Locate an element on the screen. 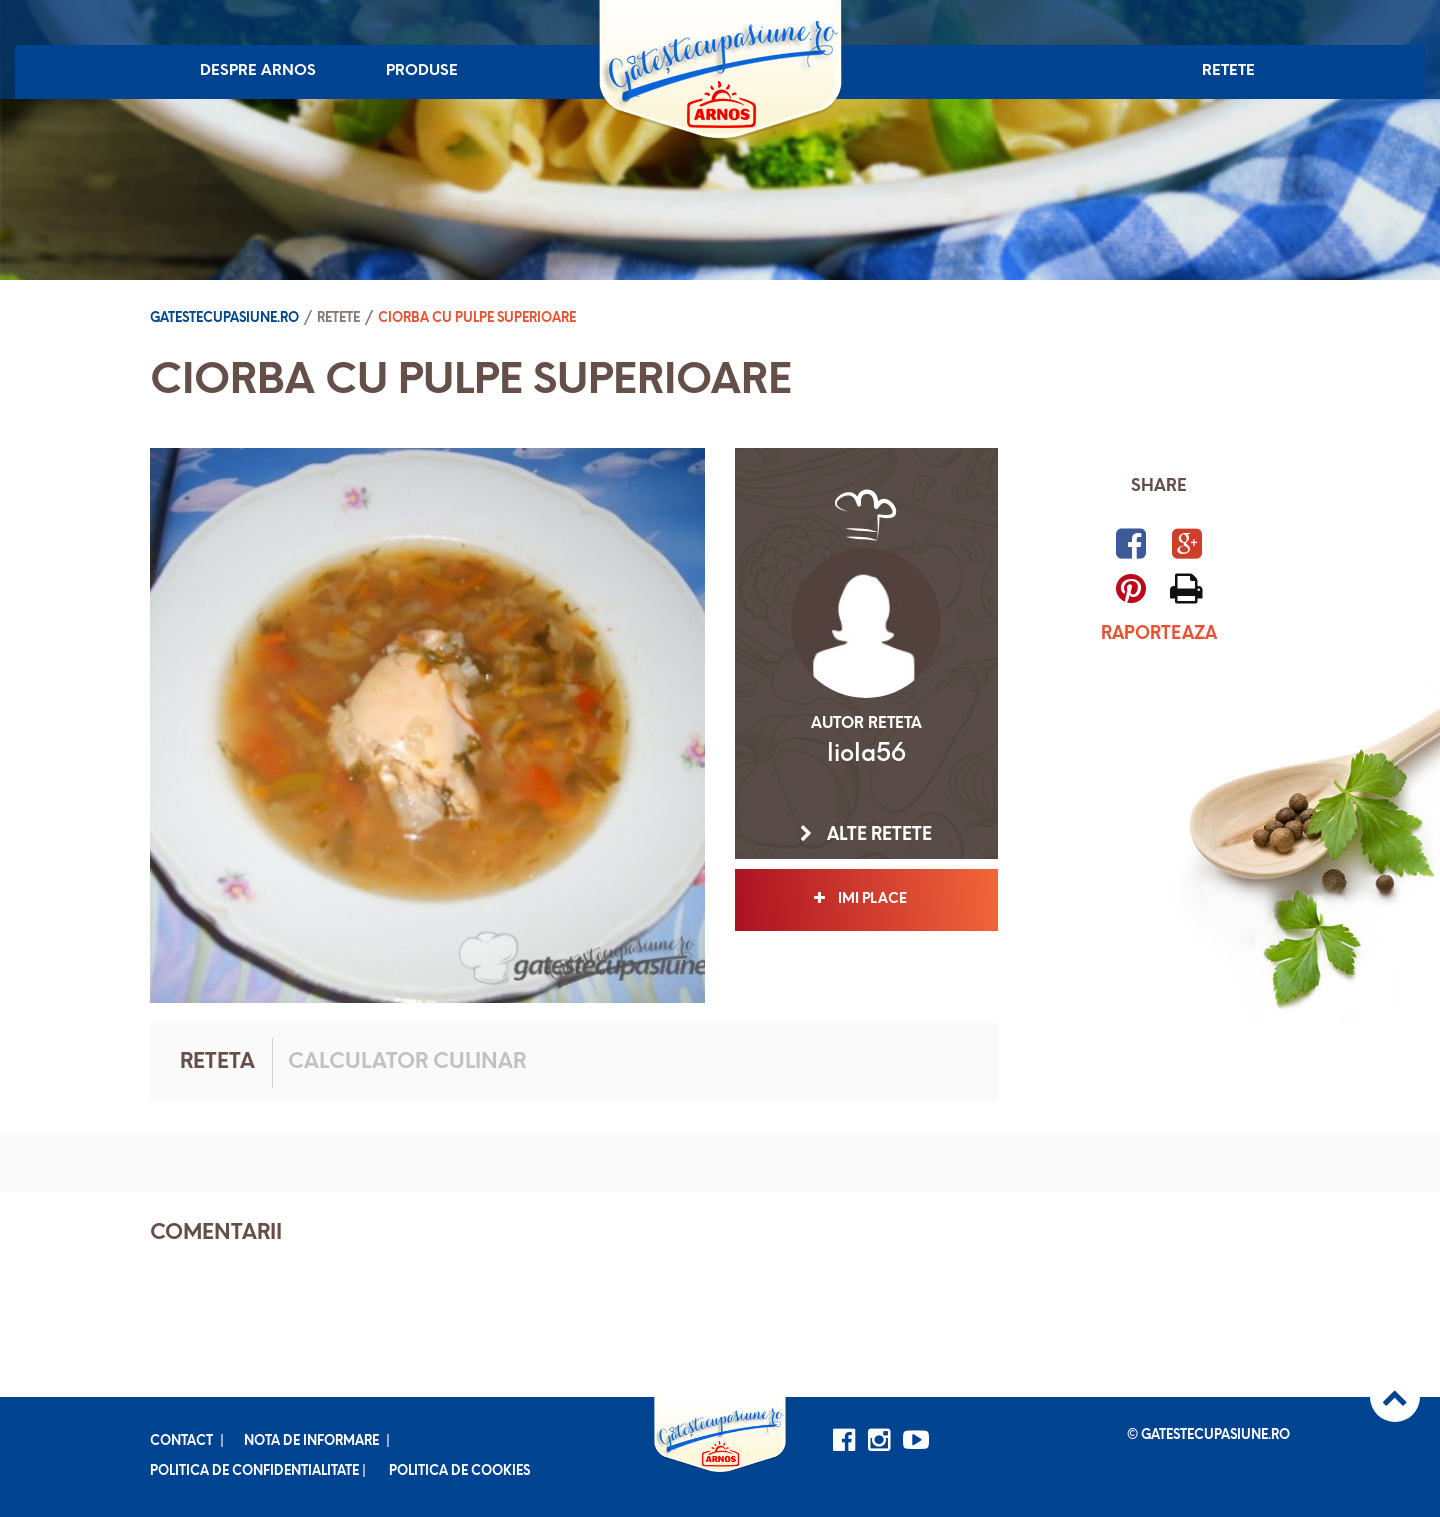 The image size is (1440, 1517). Reteta [tab] is located at coordinates (217, 1062).